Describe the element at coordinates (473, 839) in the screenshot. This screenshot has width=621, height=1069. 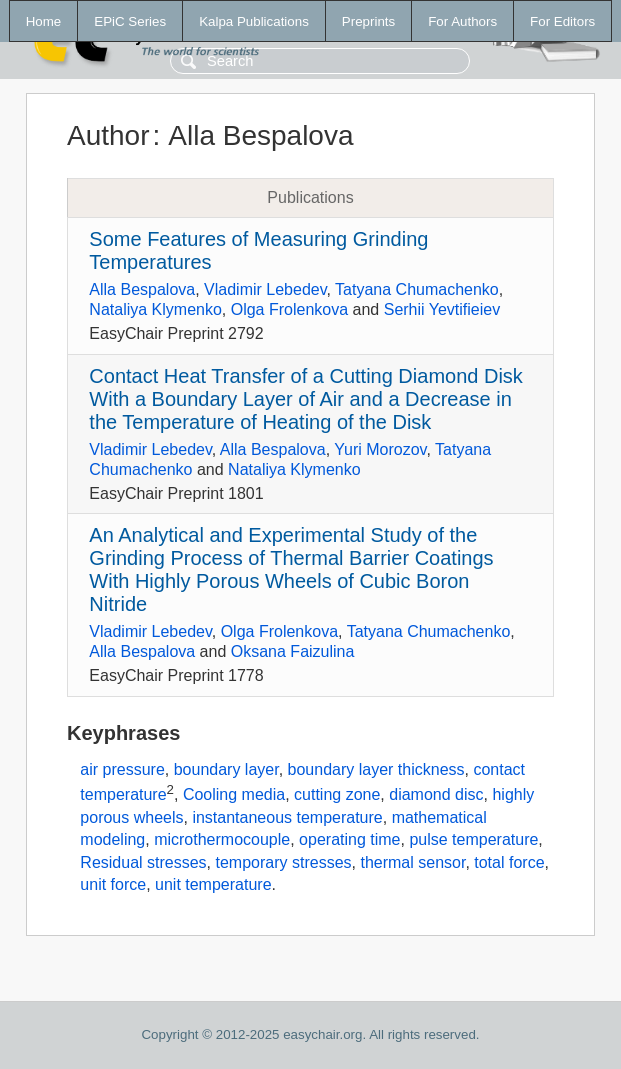
I see `pulse temperature` at that location.